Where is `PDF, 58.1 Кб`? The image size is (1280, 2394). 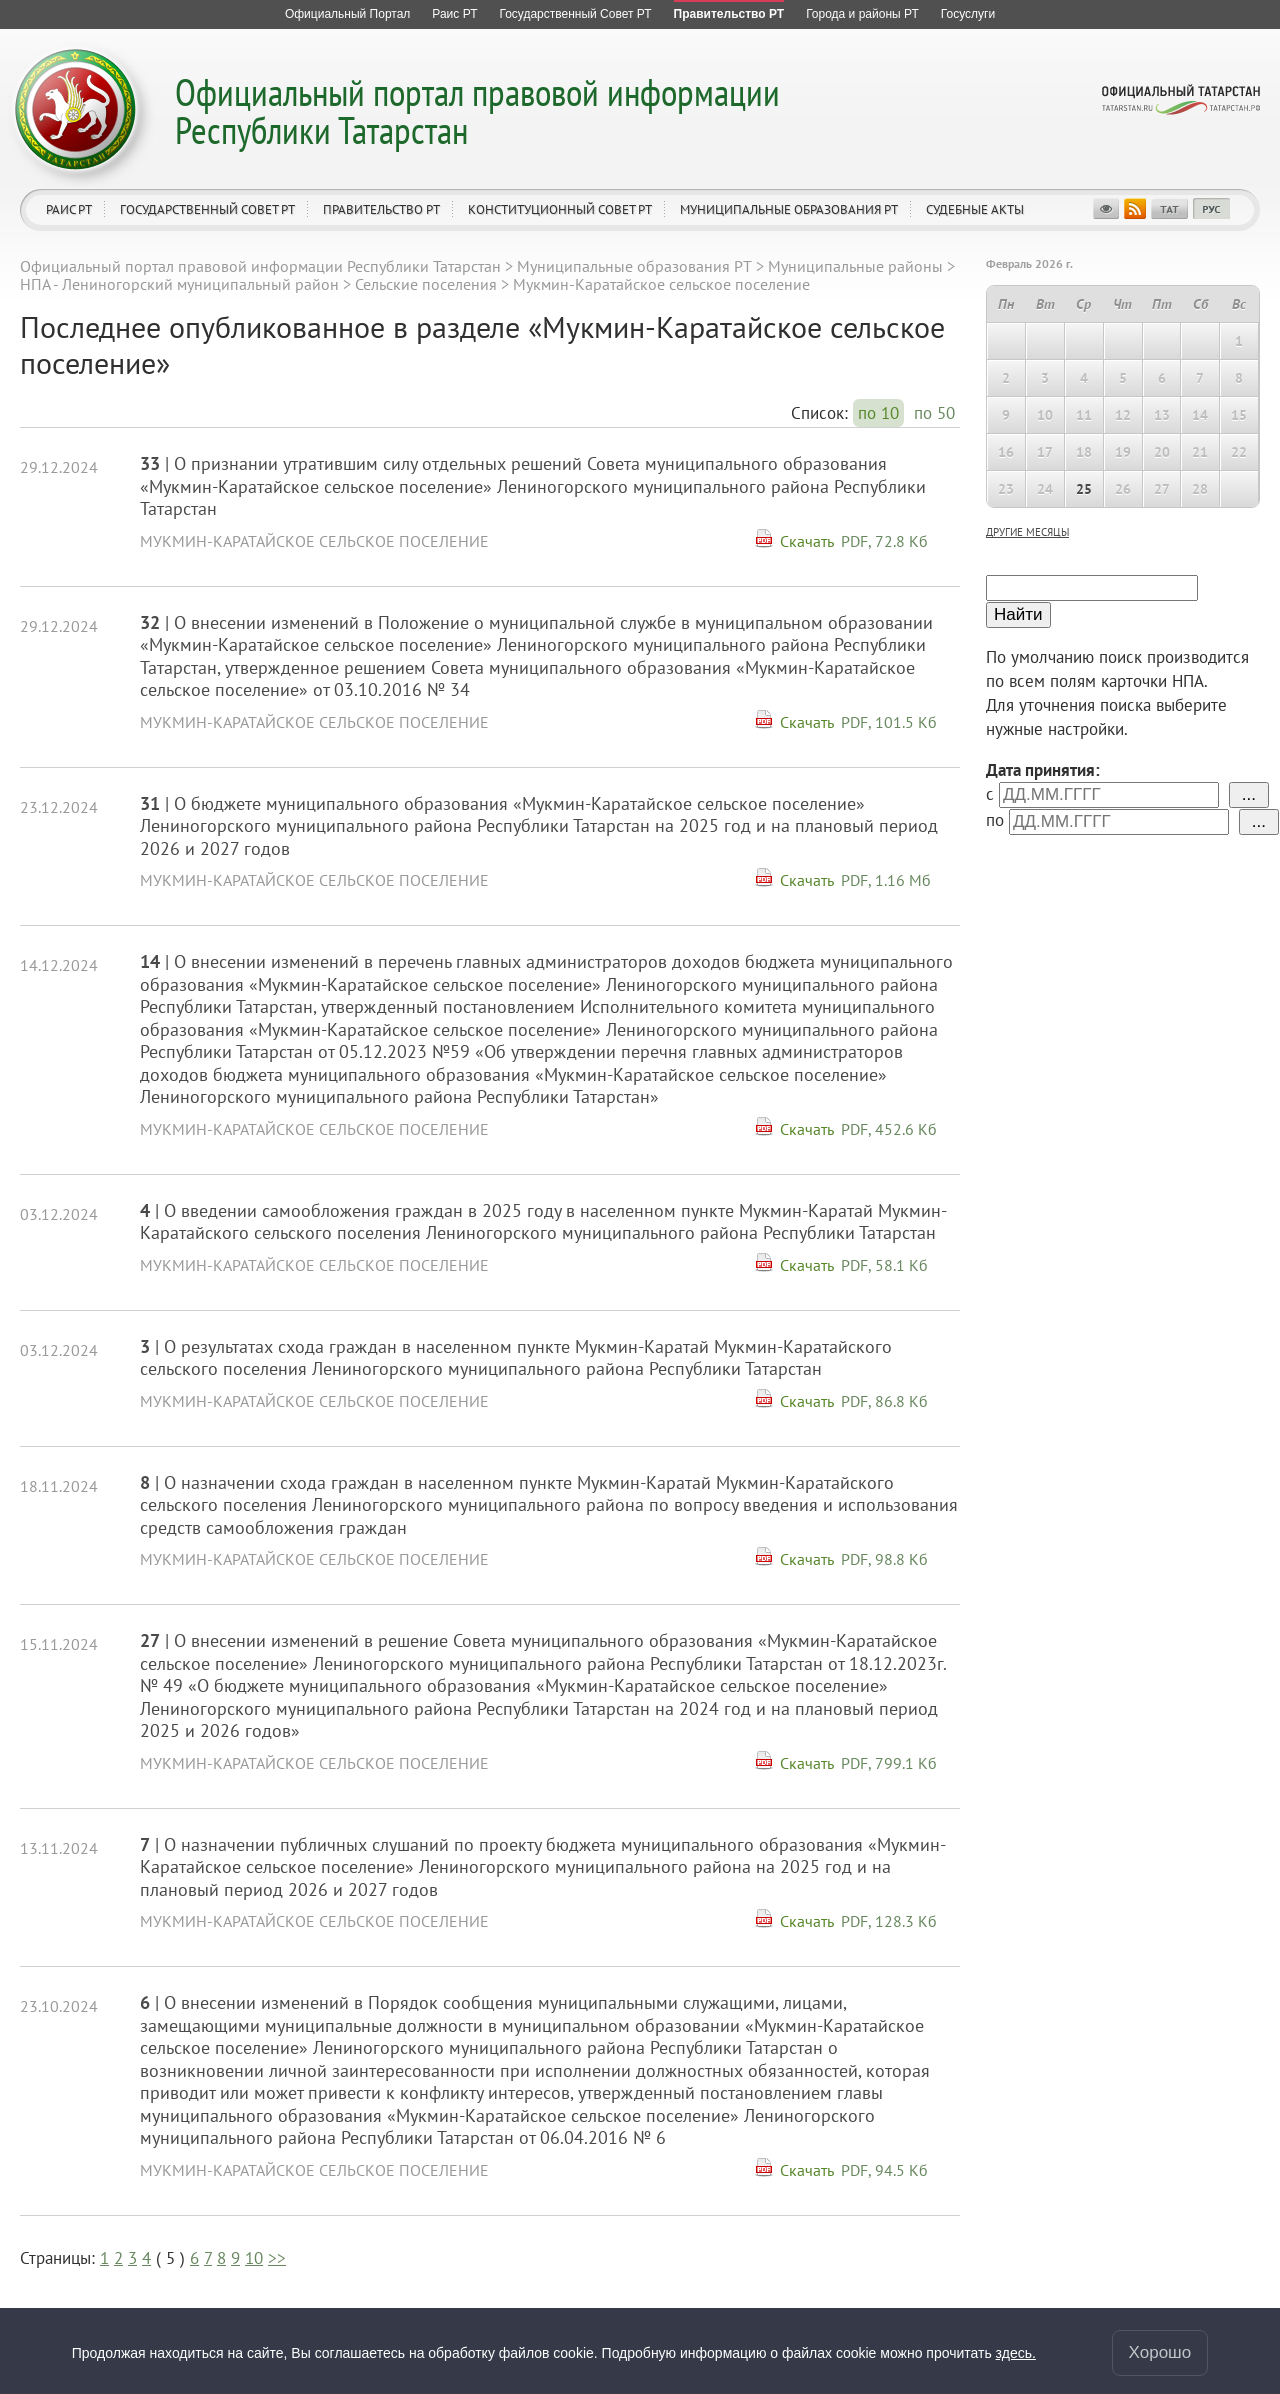
PDF, 58.1 Кб is located at coordinates (884, 1265).